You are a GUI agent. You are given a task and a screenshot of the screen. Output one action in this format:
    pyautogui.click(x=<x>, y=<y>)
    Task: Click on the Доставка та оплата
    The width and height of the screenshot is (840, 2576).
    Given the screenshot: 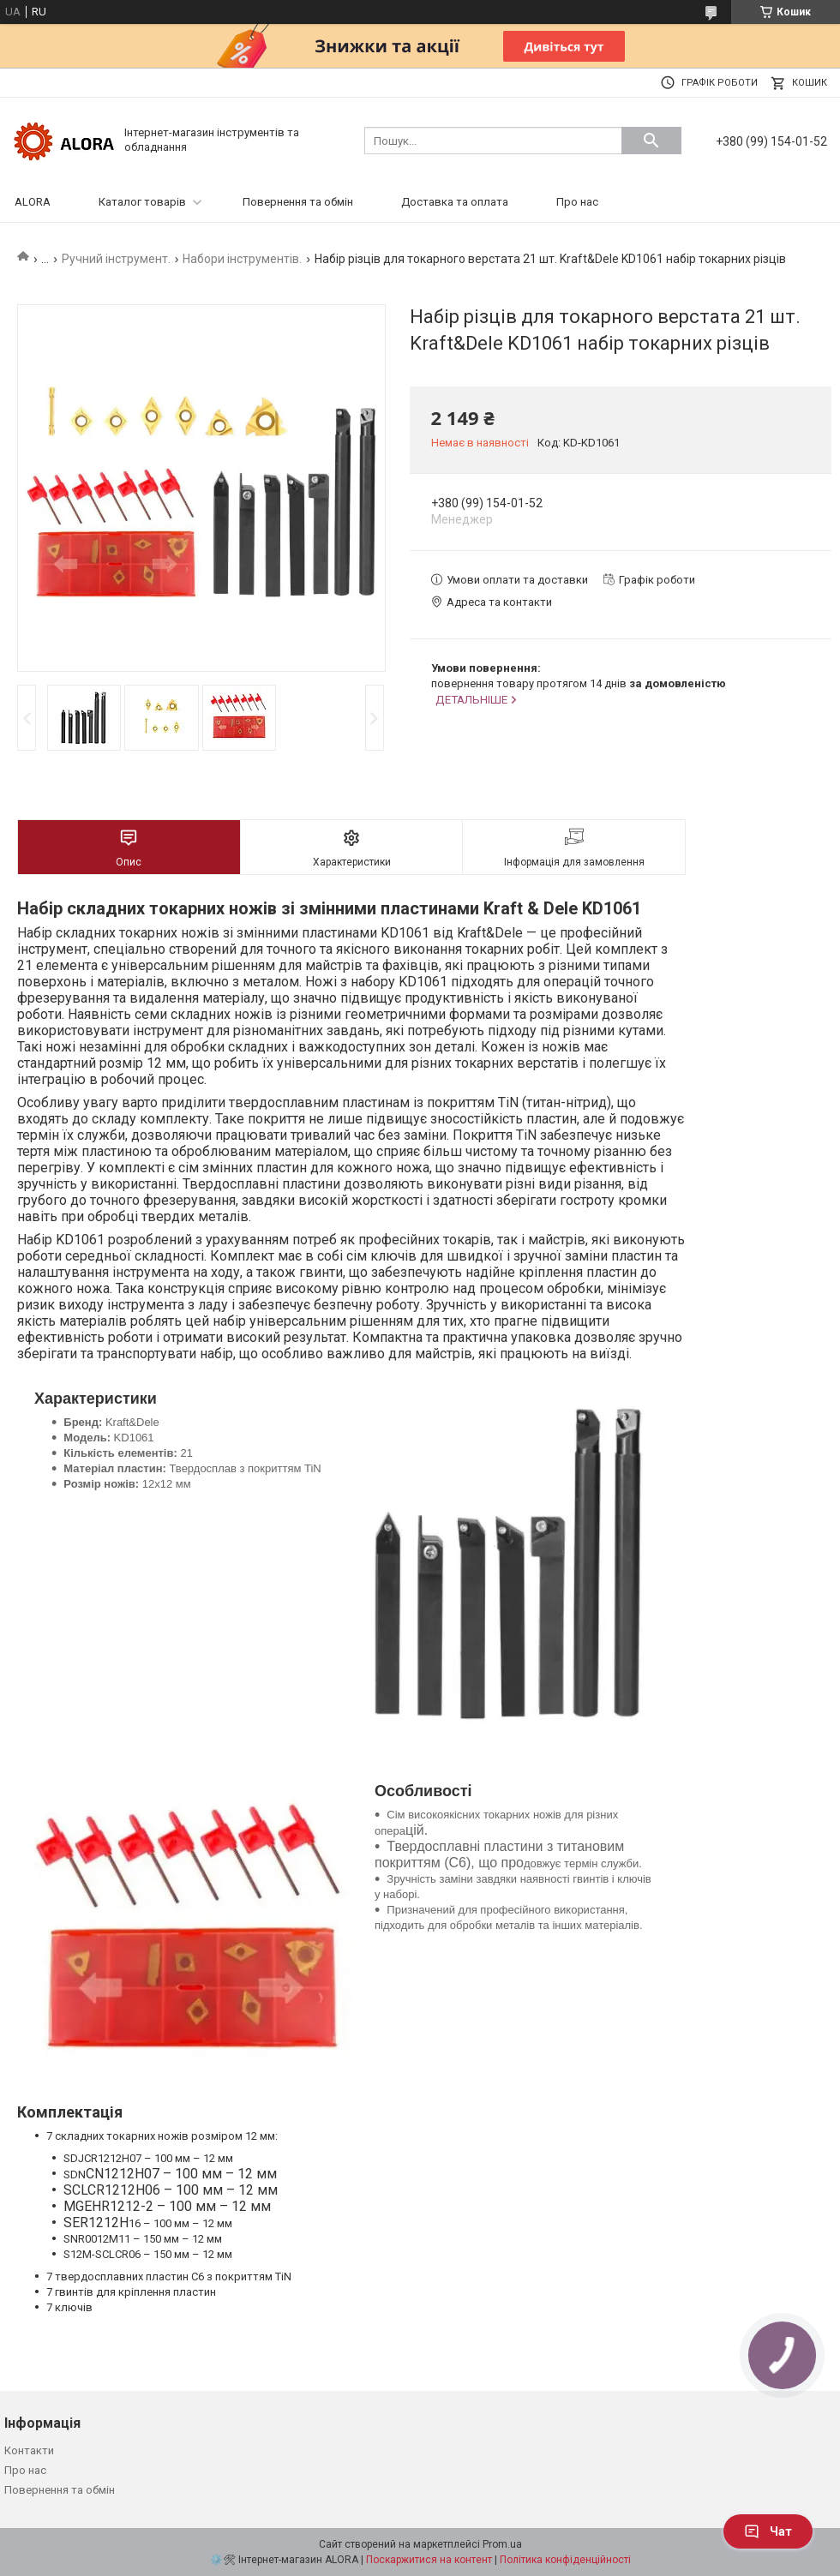 What is the action you would take?
    pyautogui.click(x=454, y=201)
    